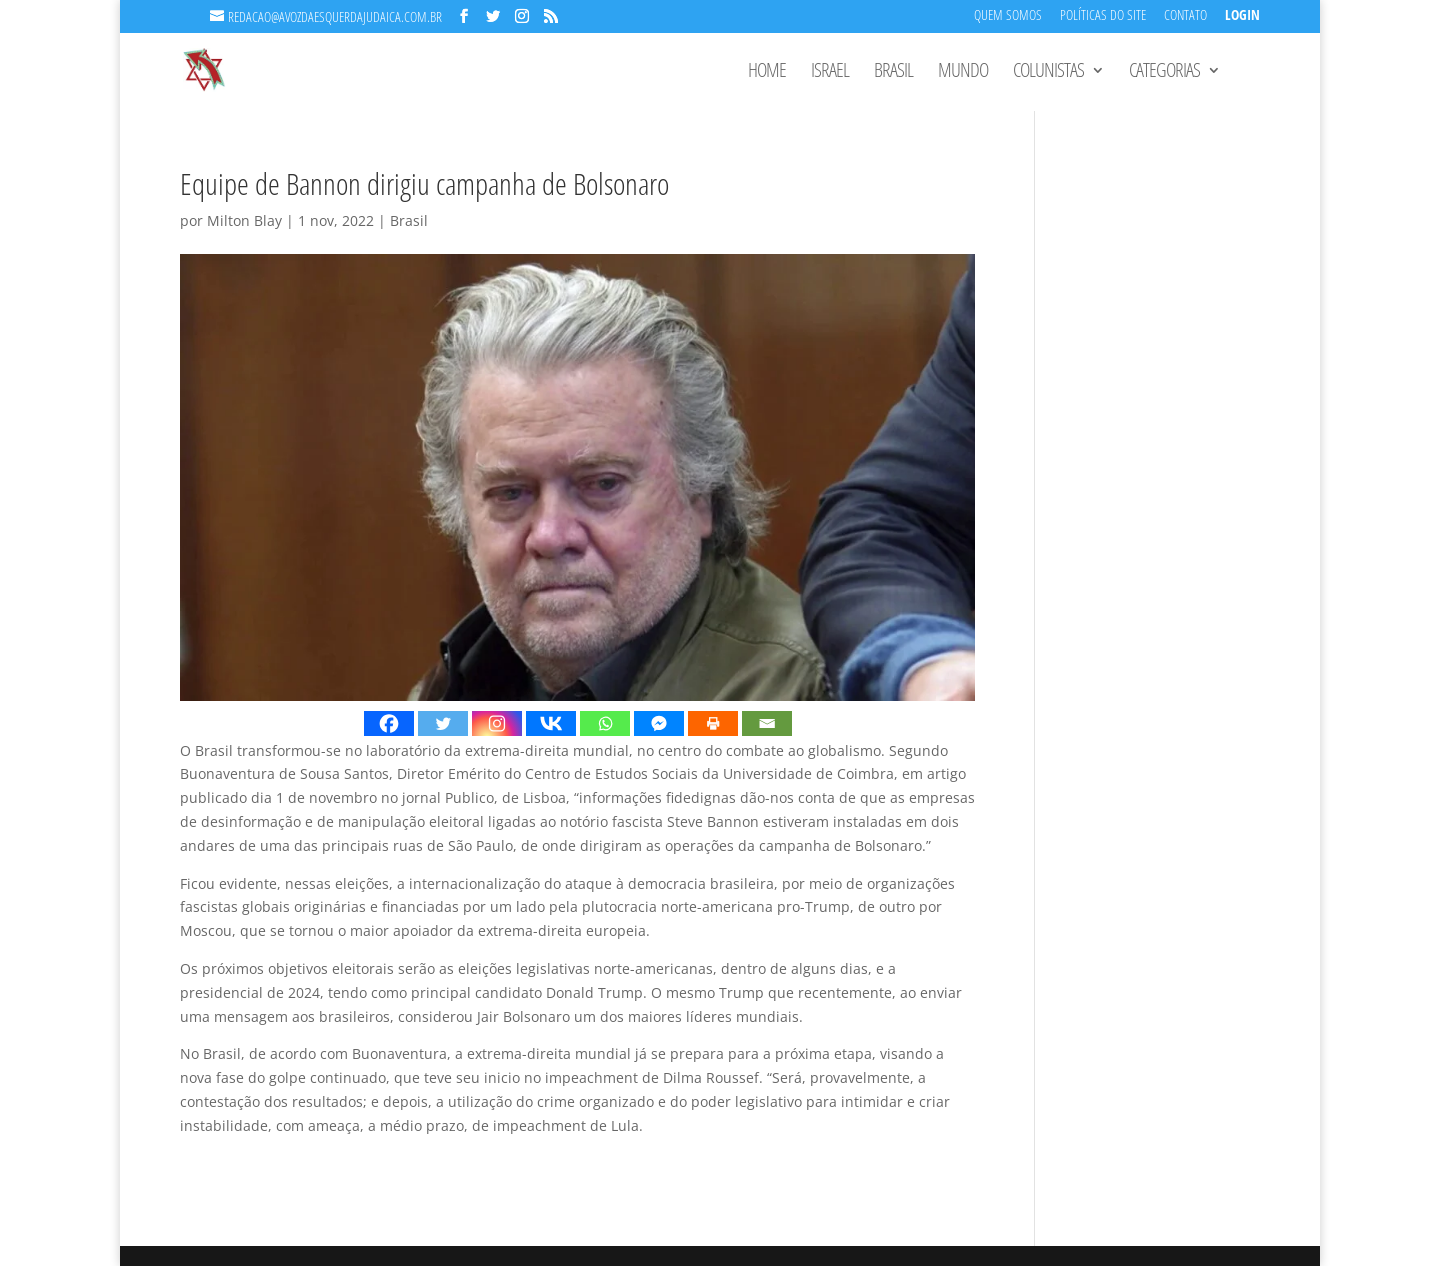 The width and height of the screenshot is (1440, 1266). I want to click on Mundo, so click(963, 73).